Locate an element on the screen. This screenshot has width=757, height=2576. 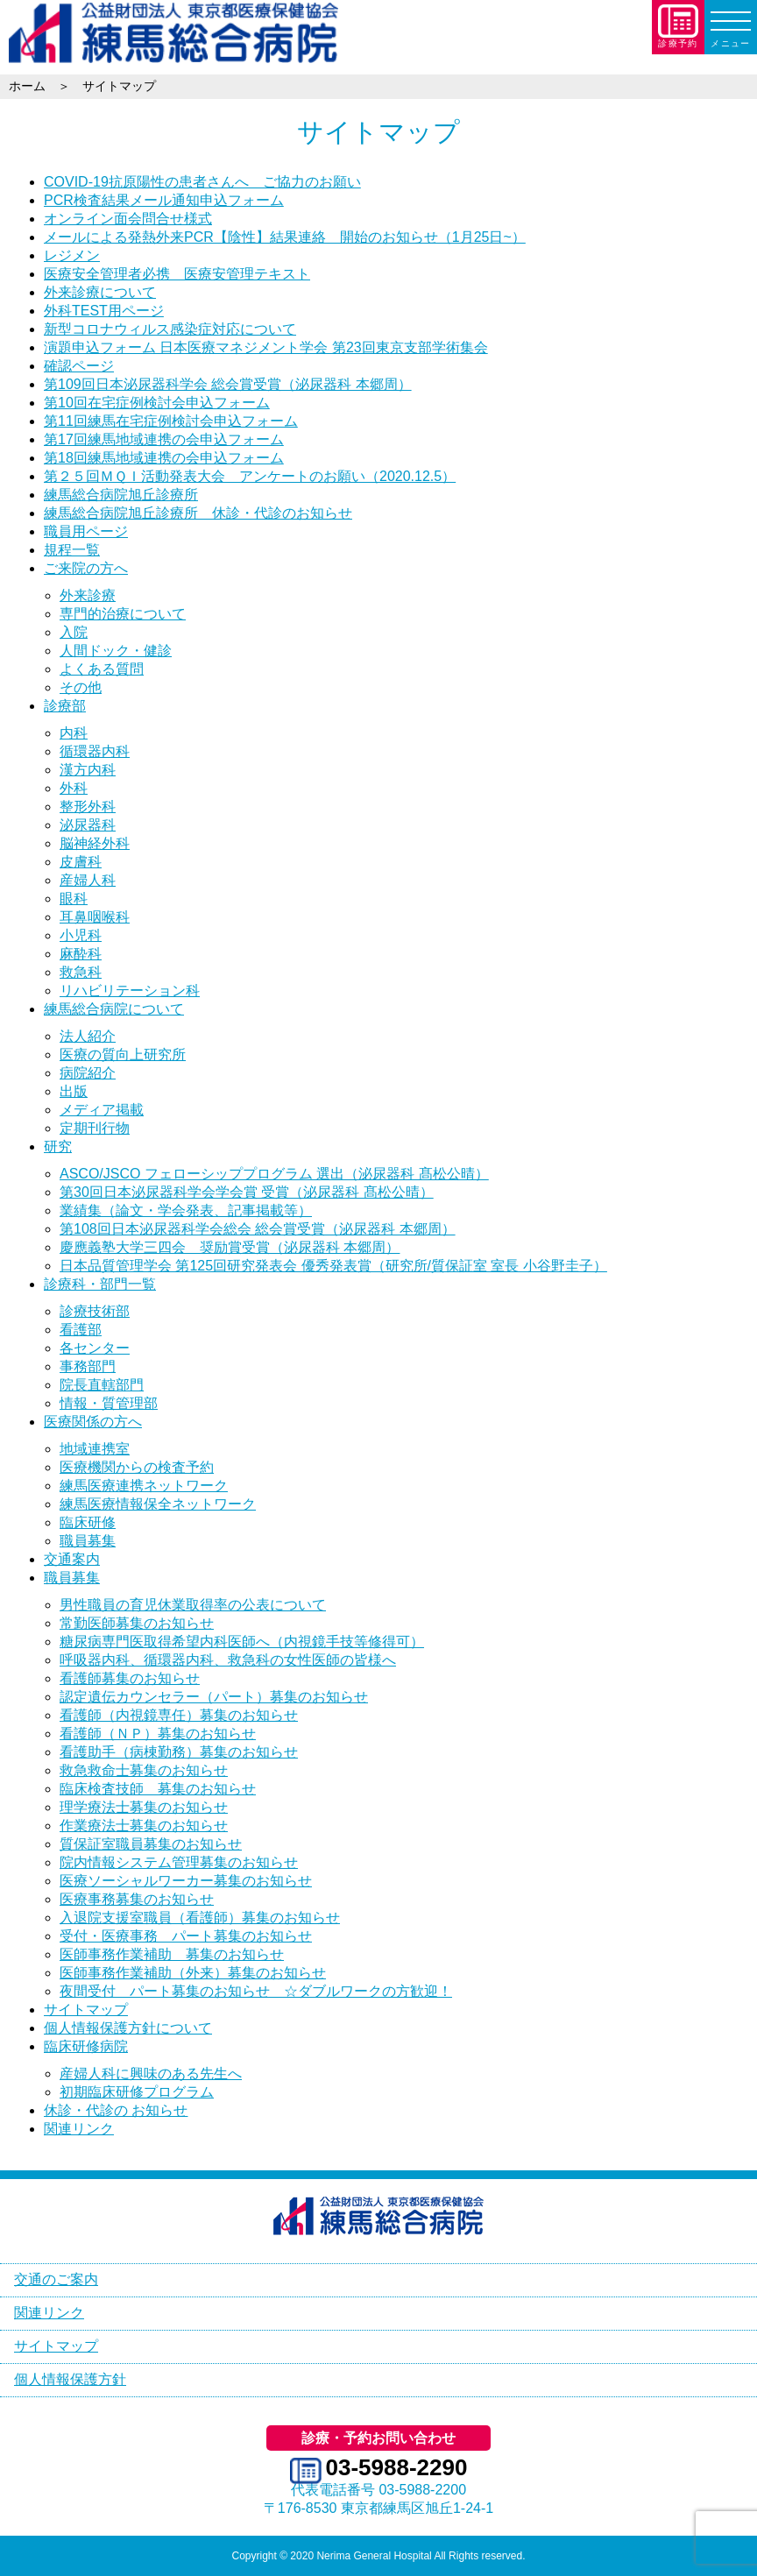
外科 is located at coordinates (74, 788).